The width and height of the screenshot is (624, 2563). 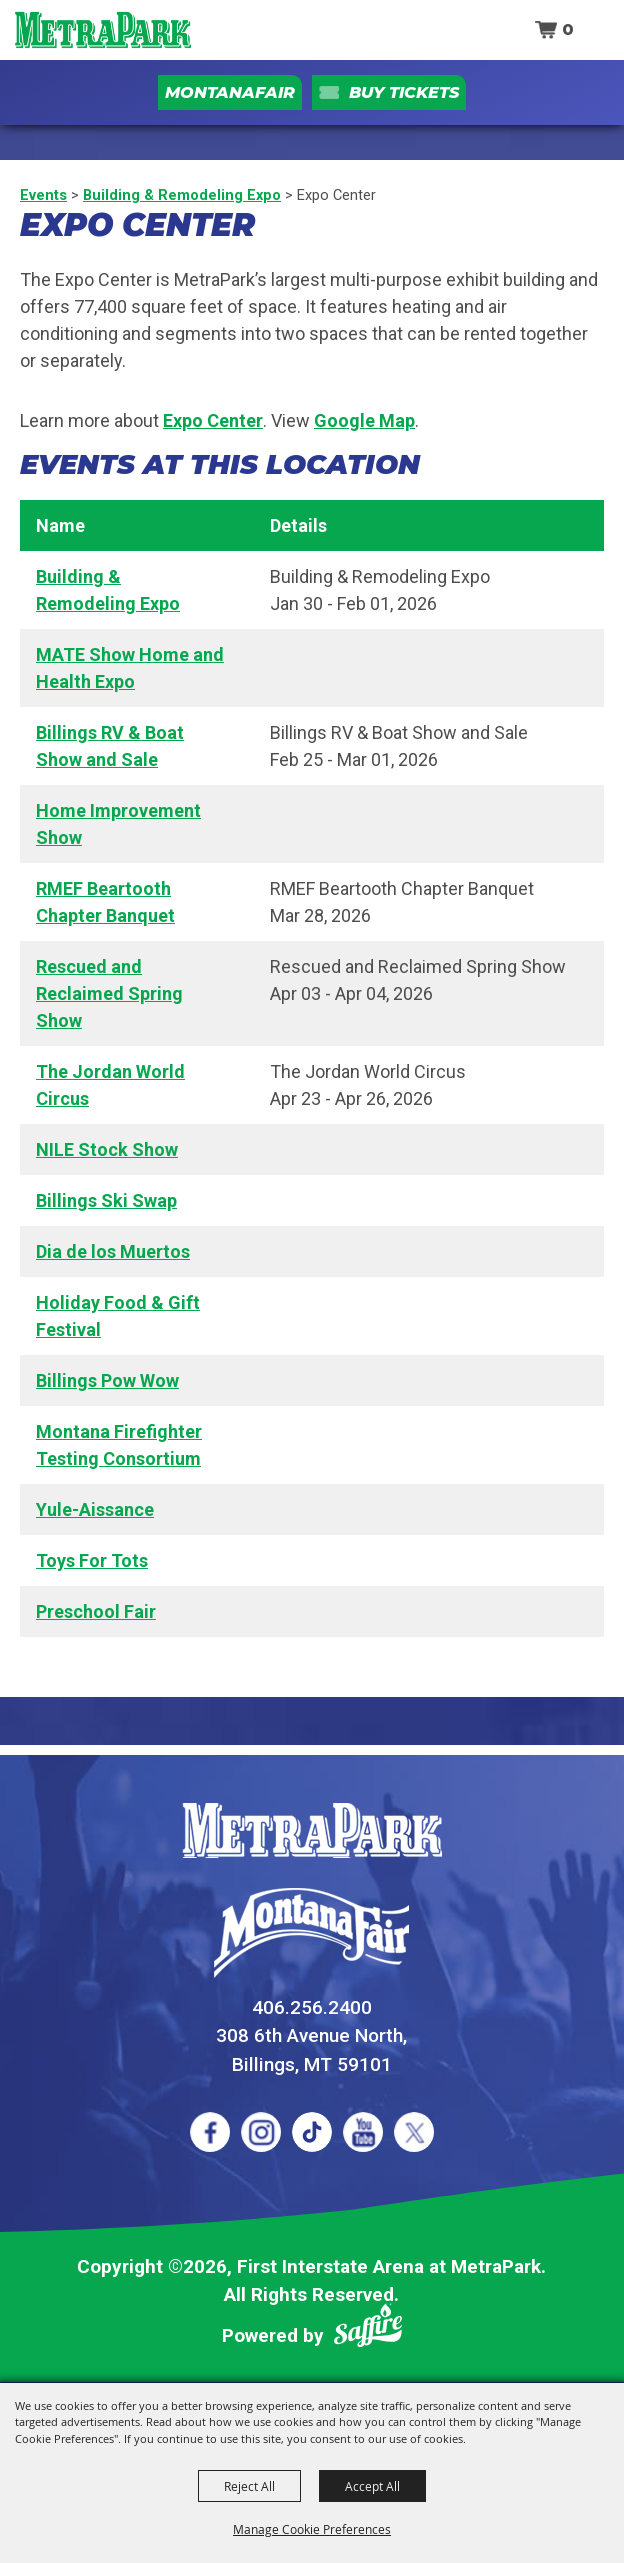 I want to click on NILE Stock Show, so click(x=107, y=1149).